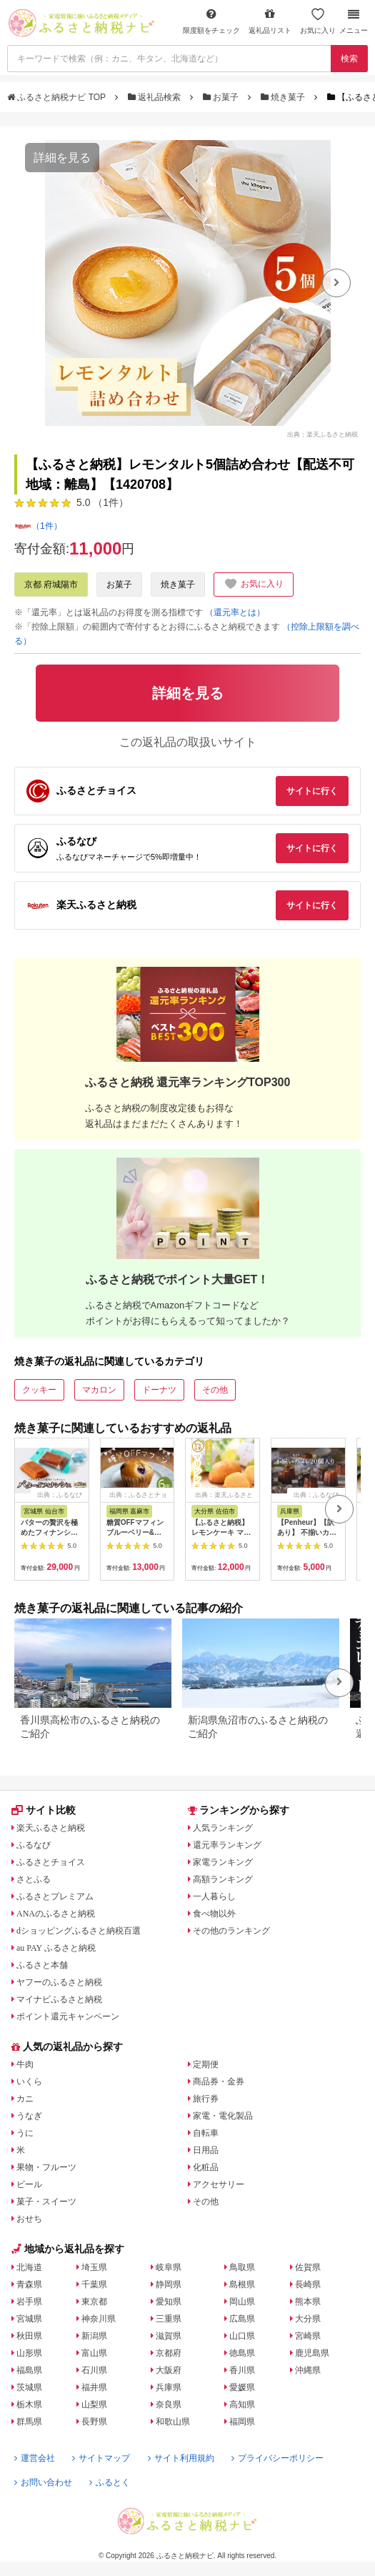  Describe the element at coordinates (242, 2421) in the screenshot. I see `福岡県` at that location.